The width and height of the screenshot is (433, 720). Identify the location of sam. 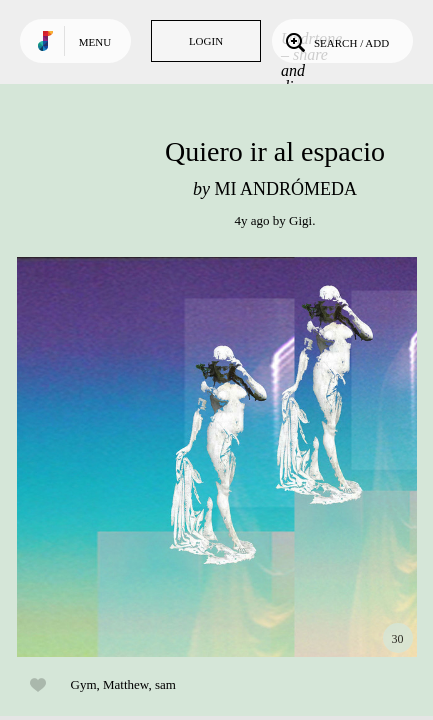
(165, 684).